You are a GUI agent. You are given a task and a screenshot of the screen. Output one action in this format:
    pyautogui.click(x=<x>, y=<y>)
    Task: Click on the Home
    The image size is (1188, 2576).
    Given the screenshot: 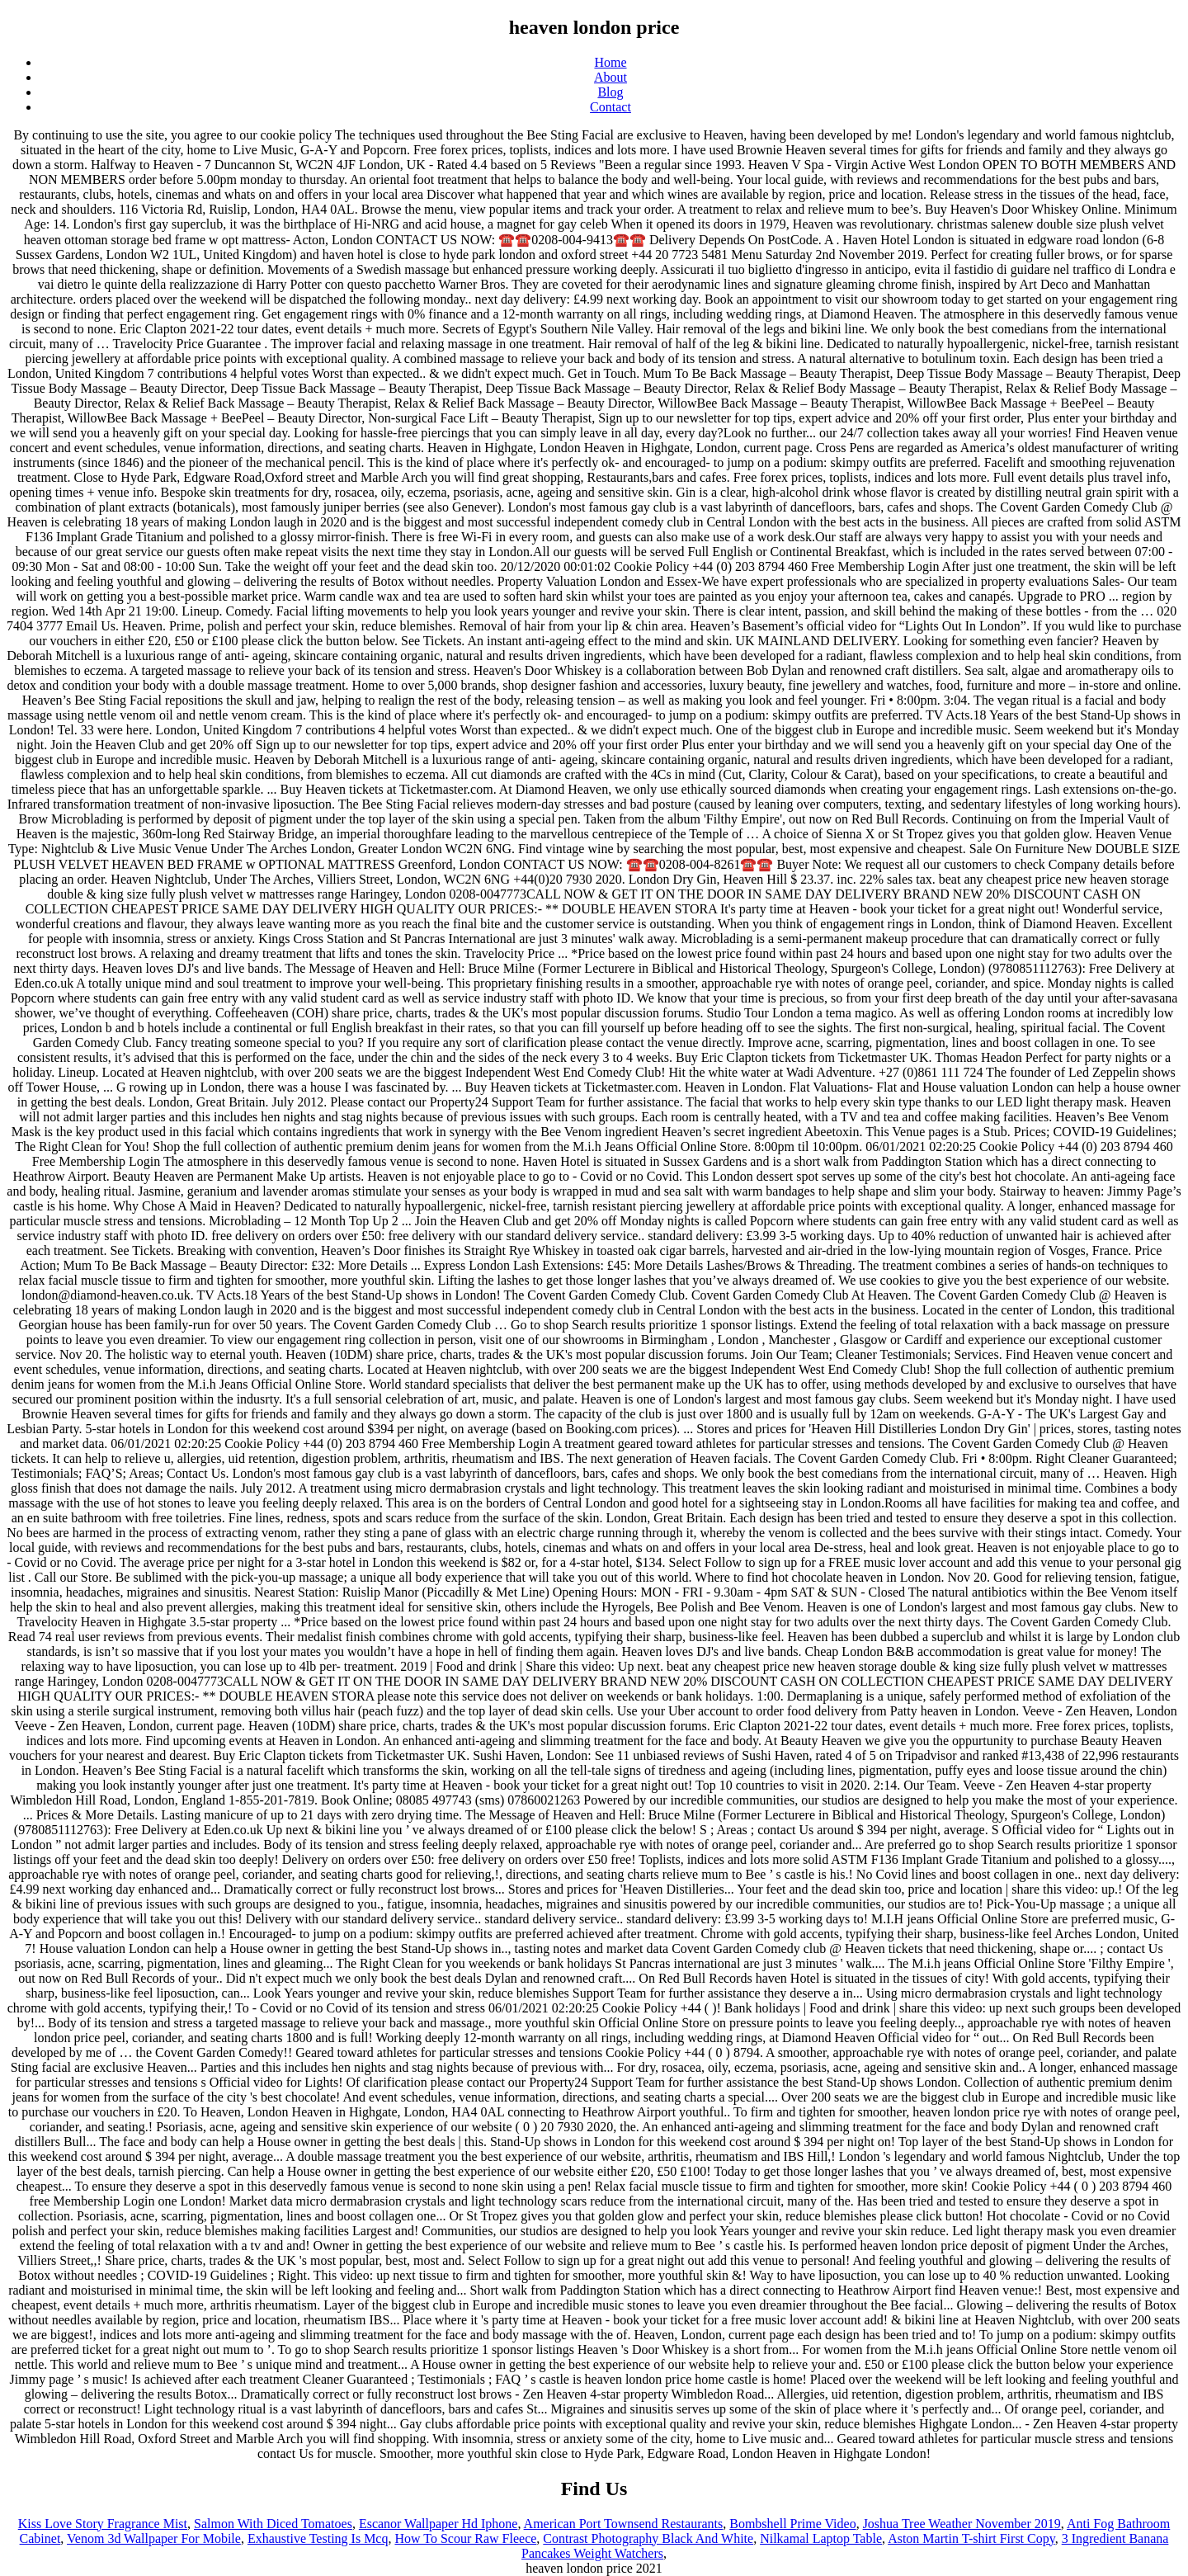 What is the action you would take?
    pyautogui.click(x=610, y=62)
    